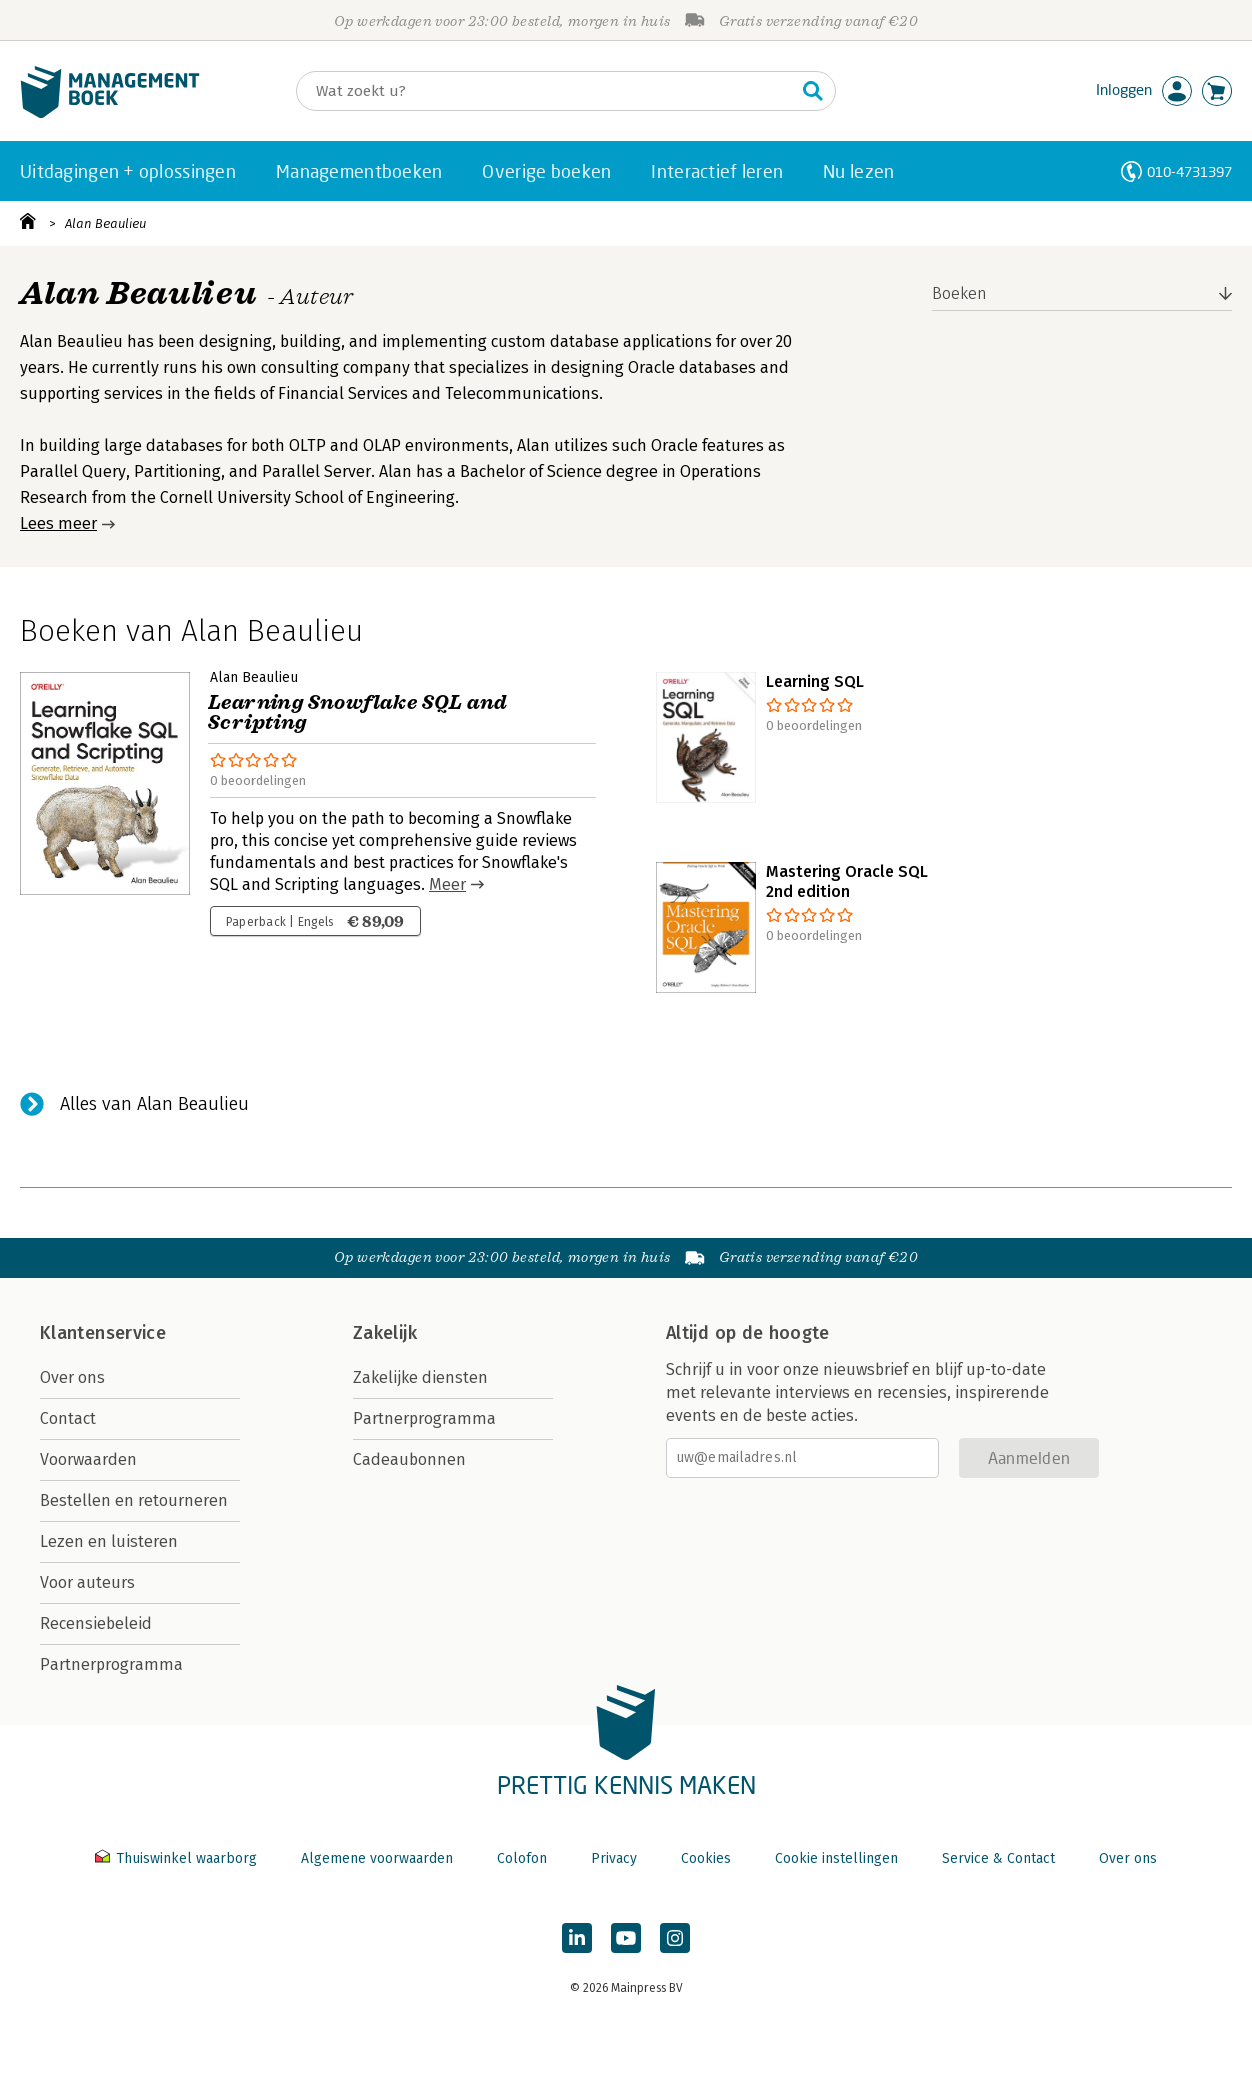 Image resolution: width=1252 pixels, height=2098 pixels. I want to click on Contact, so click(68, 1418).